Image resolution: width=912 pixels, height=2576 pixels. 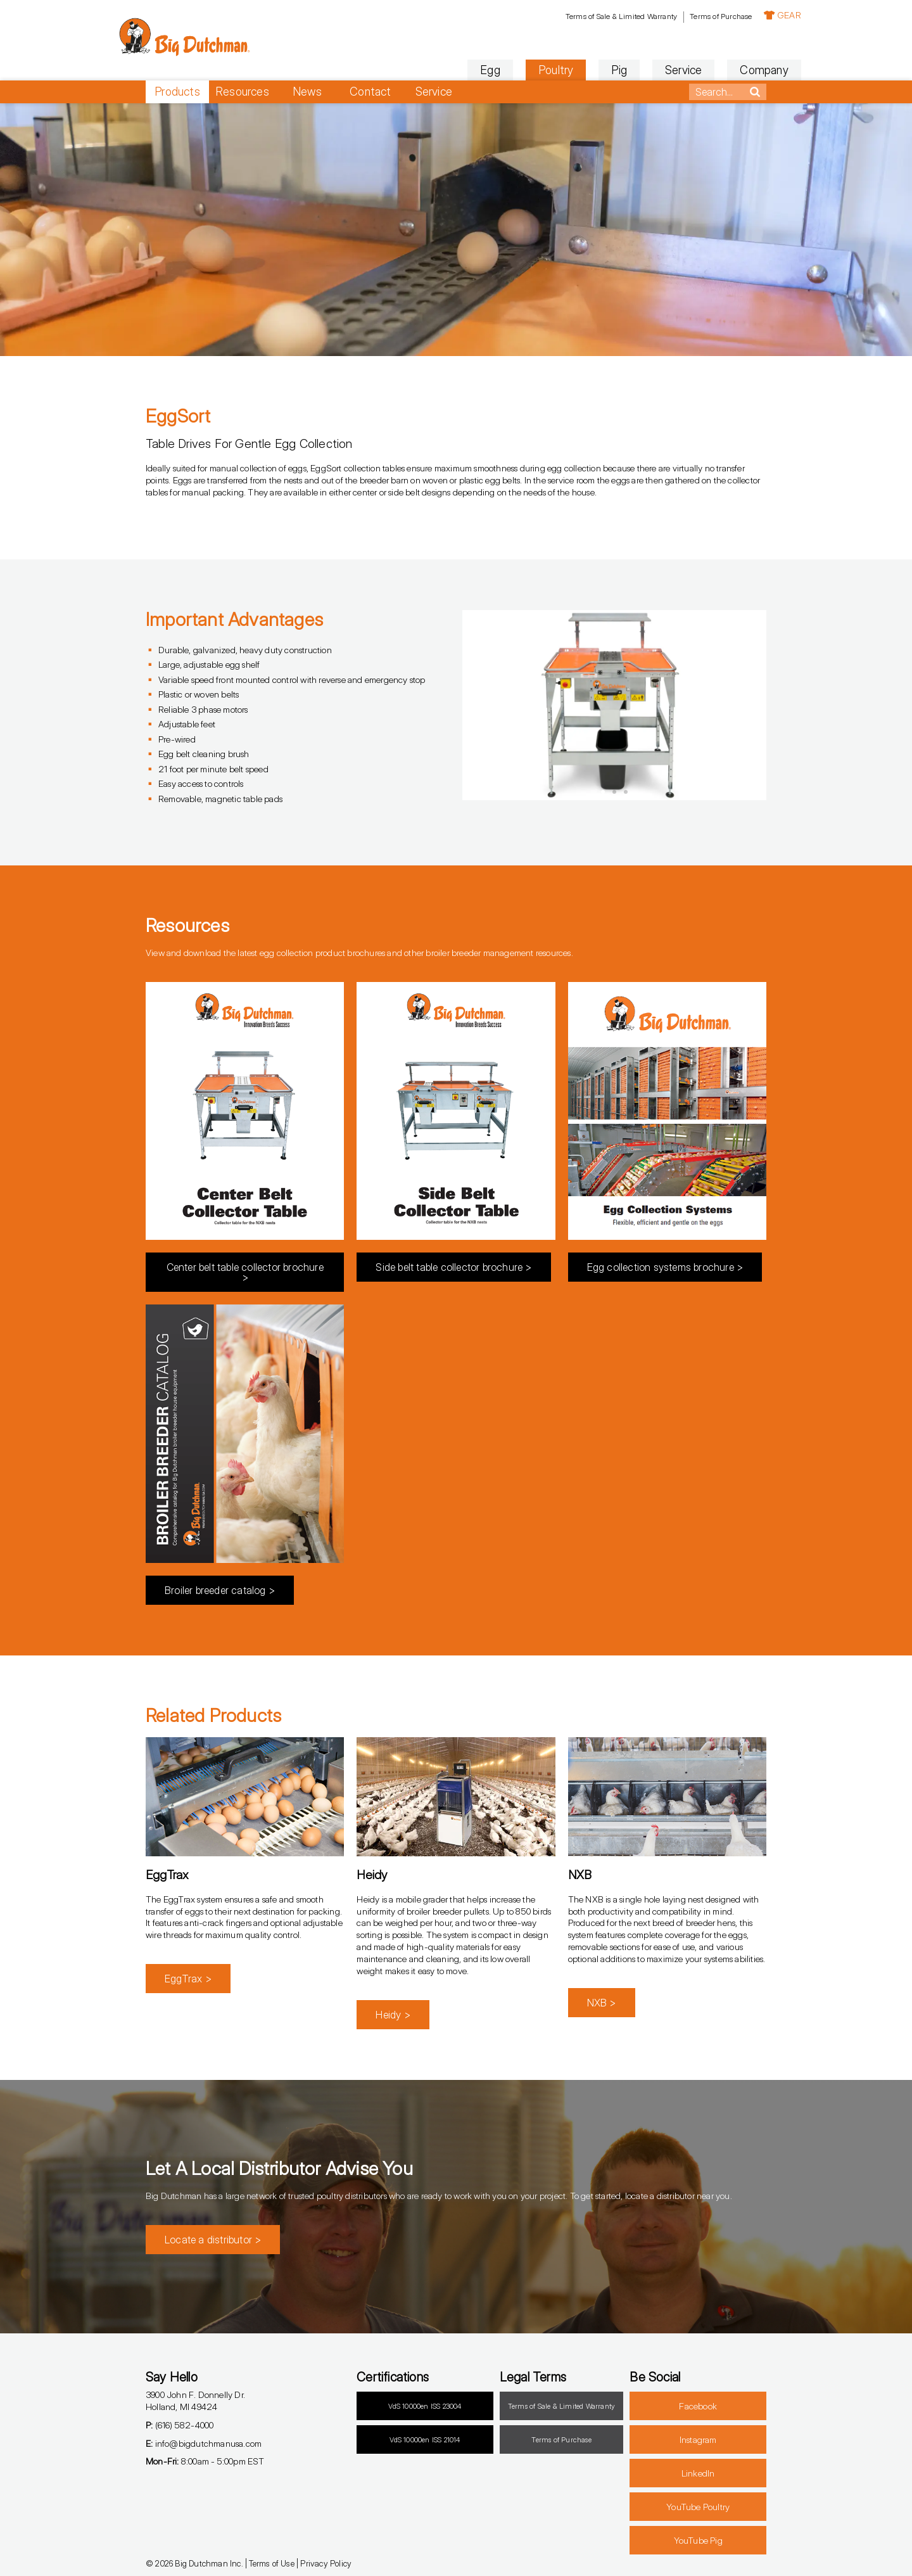 I want to click on Company, so click(x=730, y=70).